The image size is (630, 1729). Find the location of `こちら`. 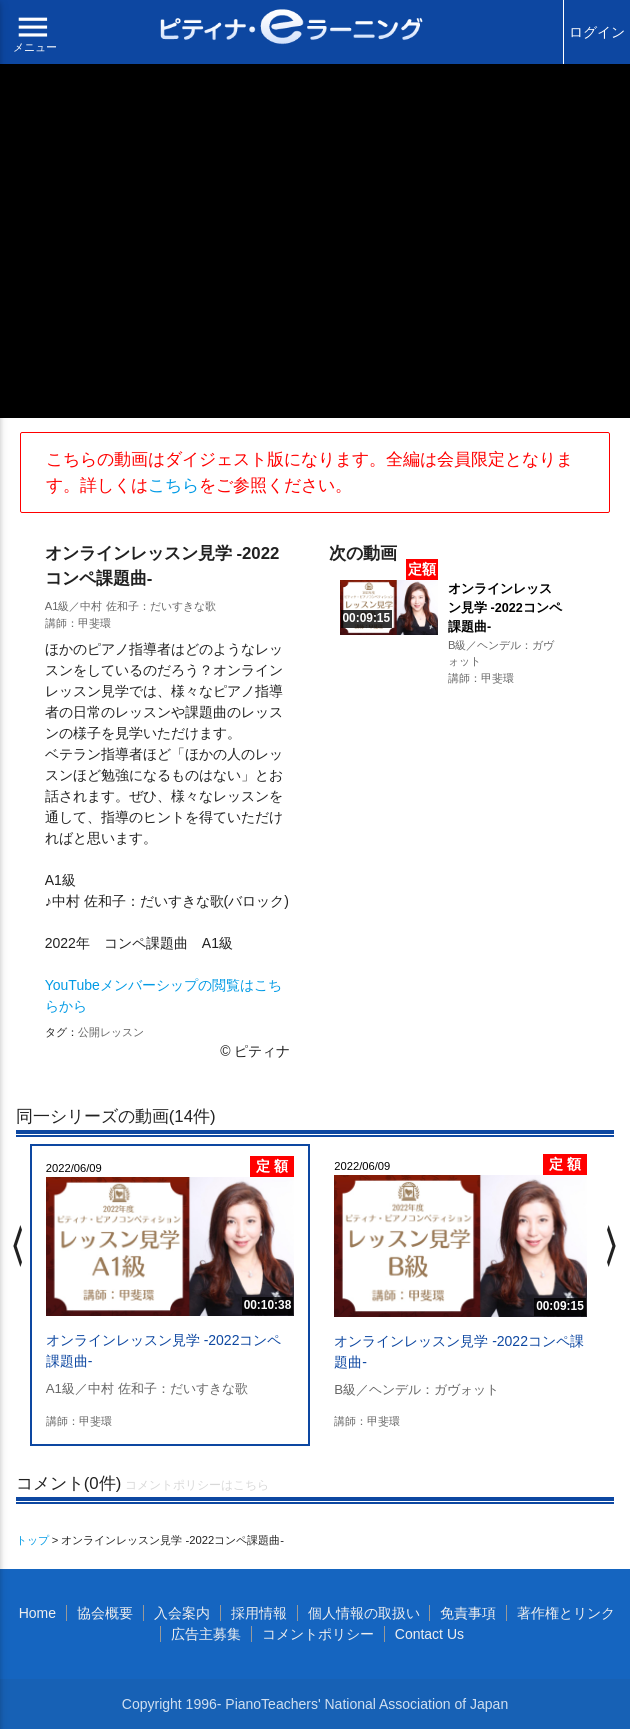

こちら is located at coordinates (173, 485).